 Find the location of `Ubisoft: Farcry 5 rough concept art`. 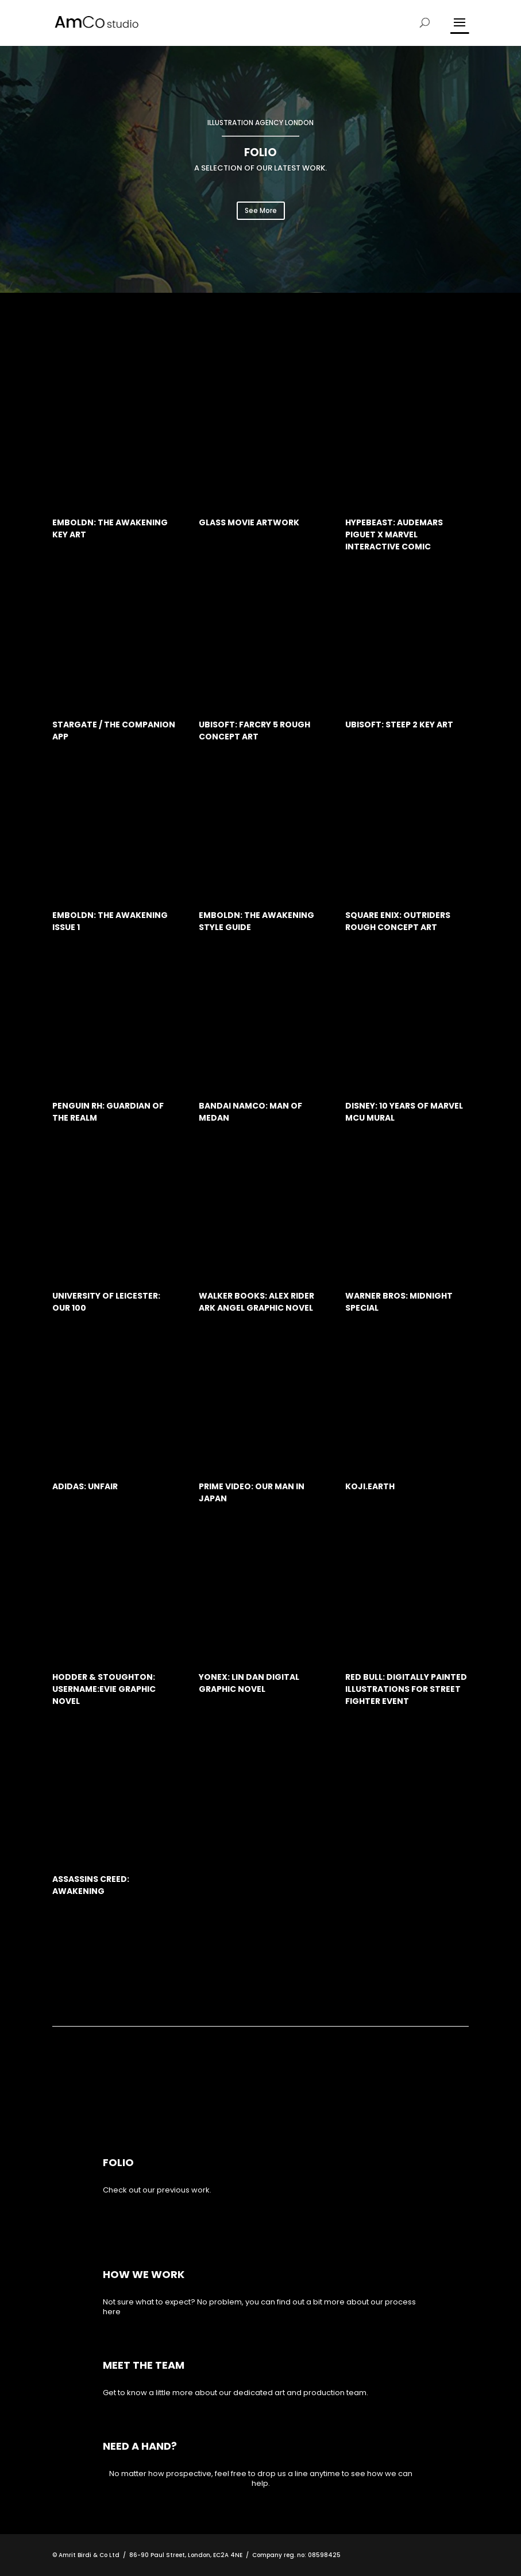

Ubisoft: Farcry 5 rough concept art is located at coordinates (254, 730).